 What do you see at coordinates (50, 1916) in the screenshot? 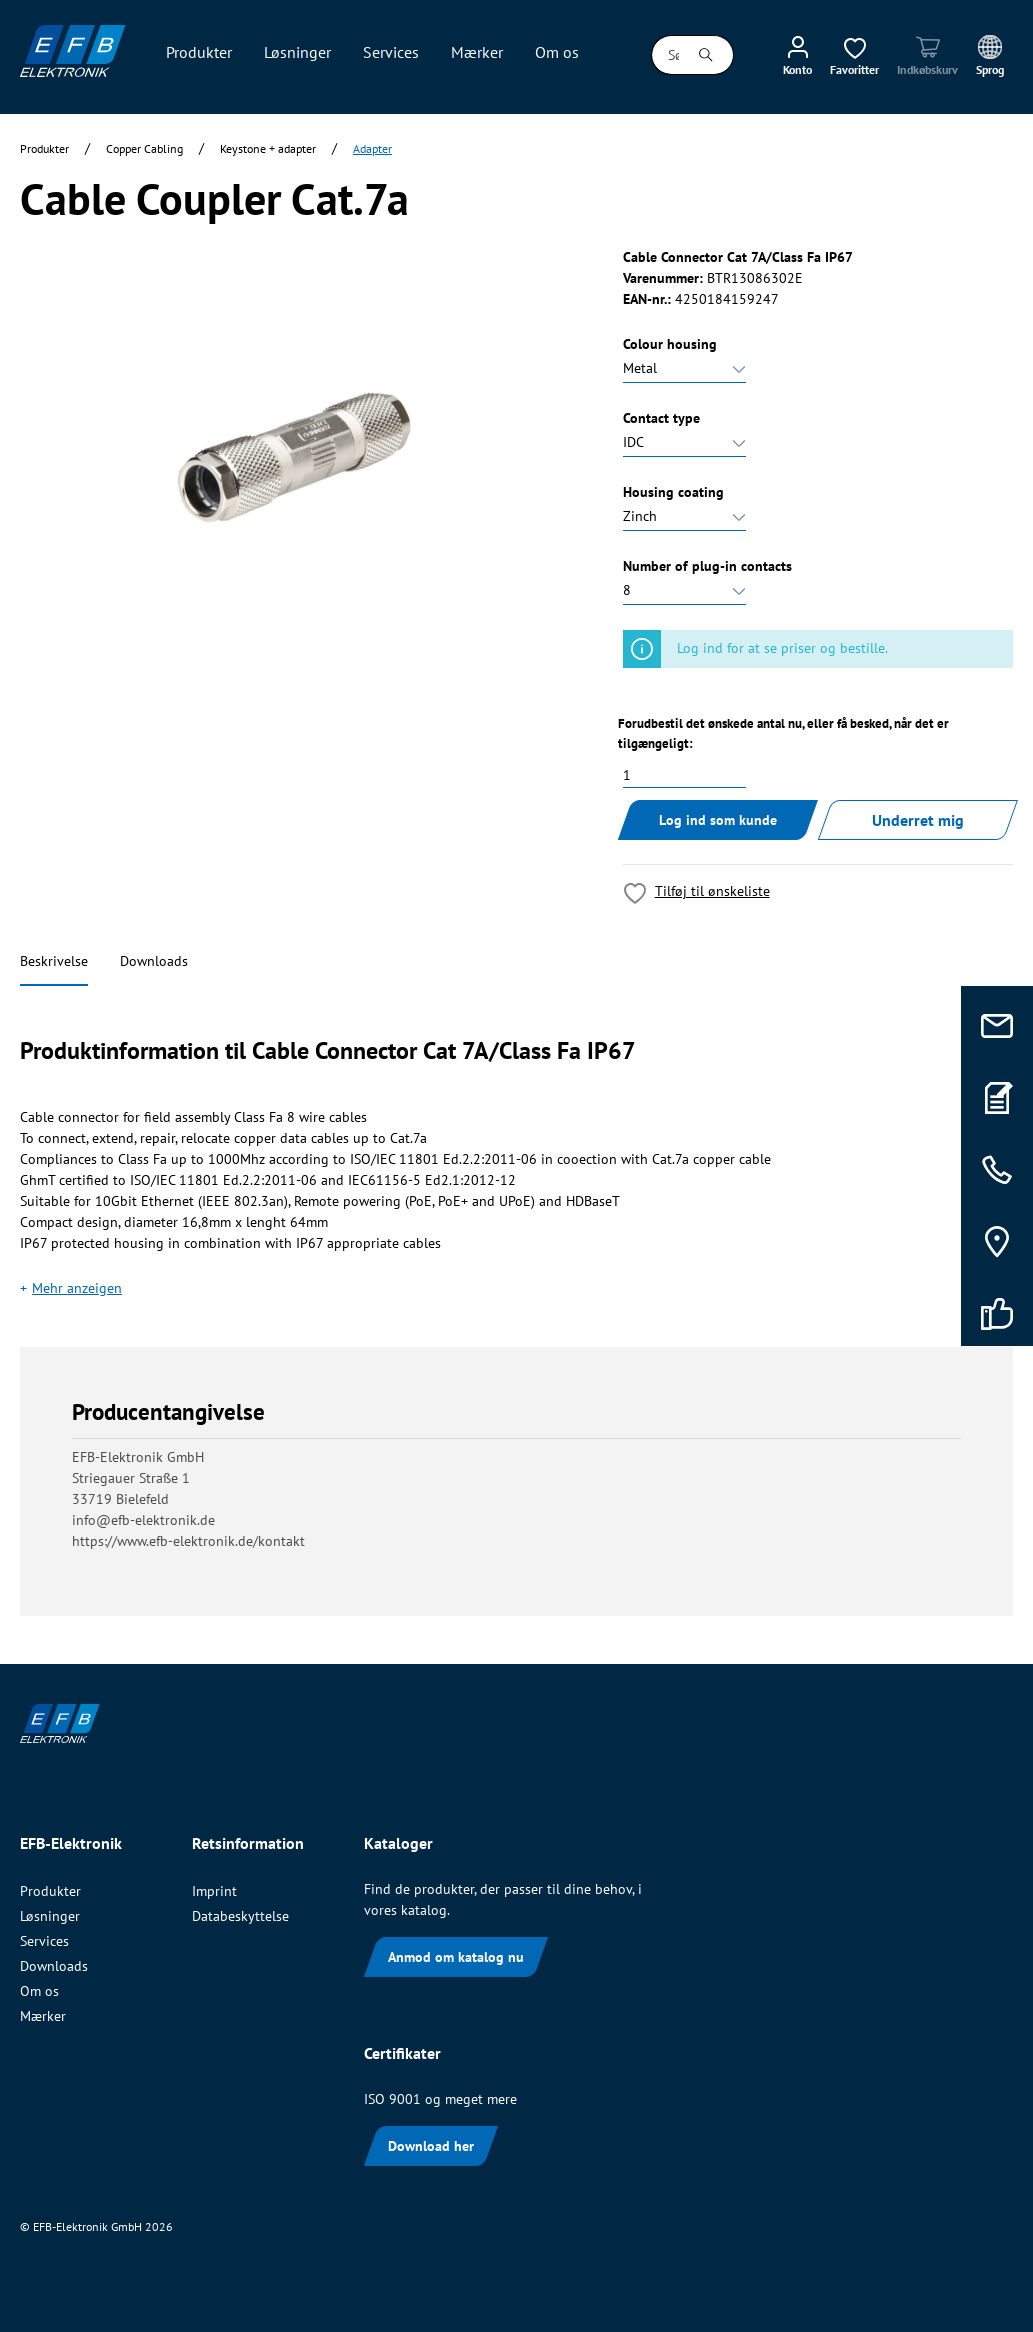
I see `Løsninger` at bounding box center [50, 1916].